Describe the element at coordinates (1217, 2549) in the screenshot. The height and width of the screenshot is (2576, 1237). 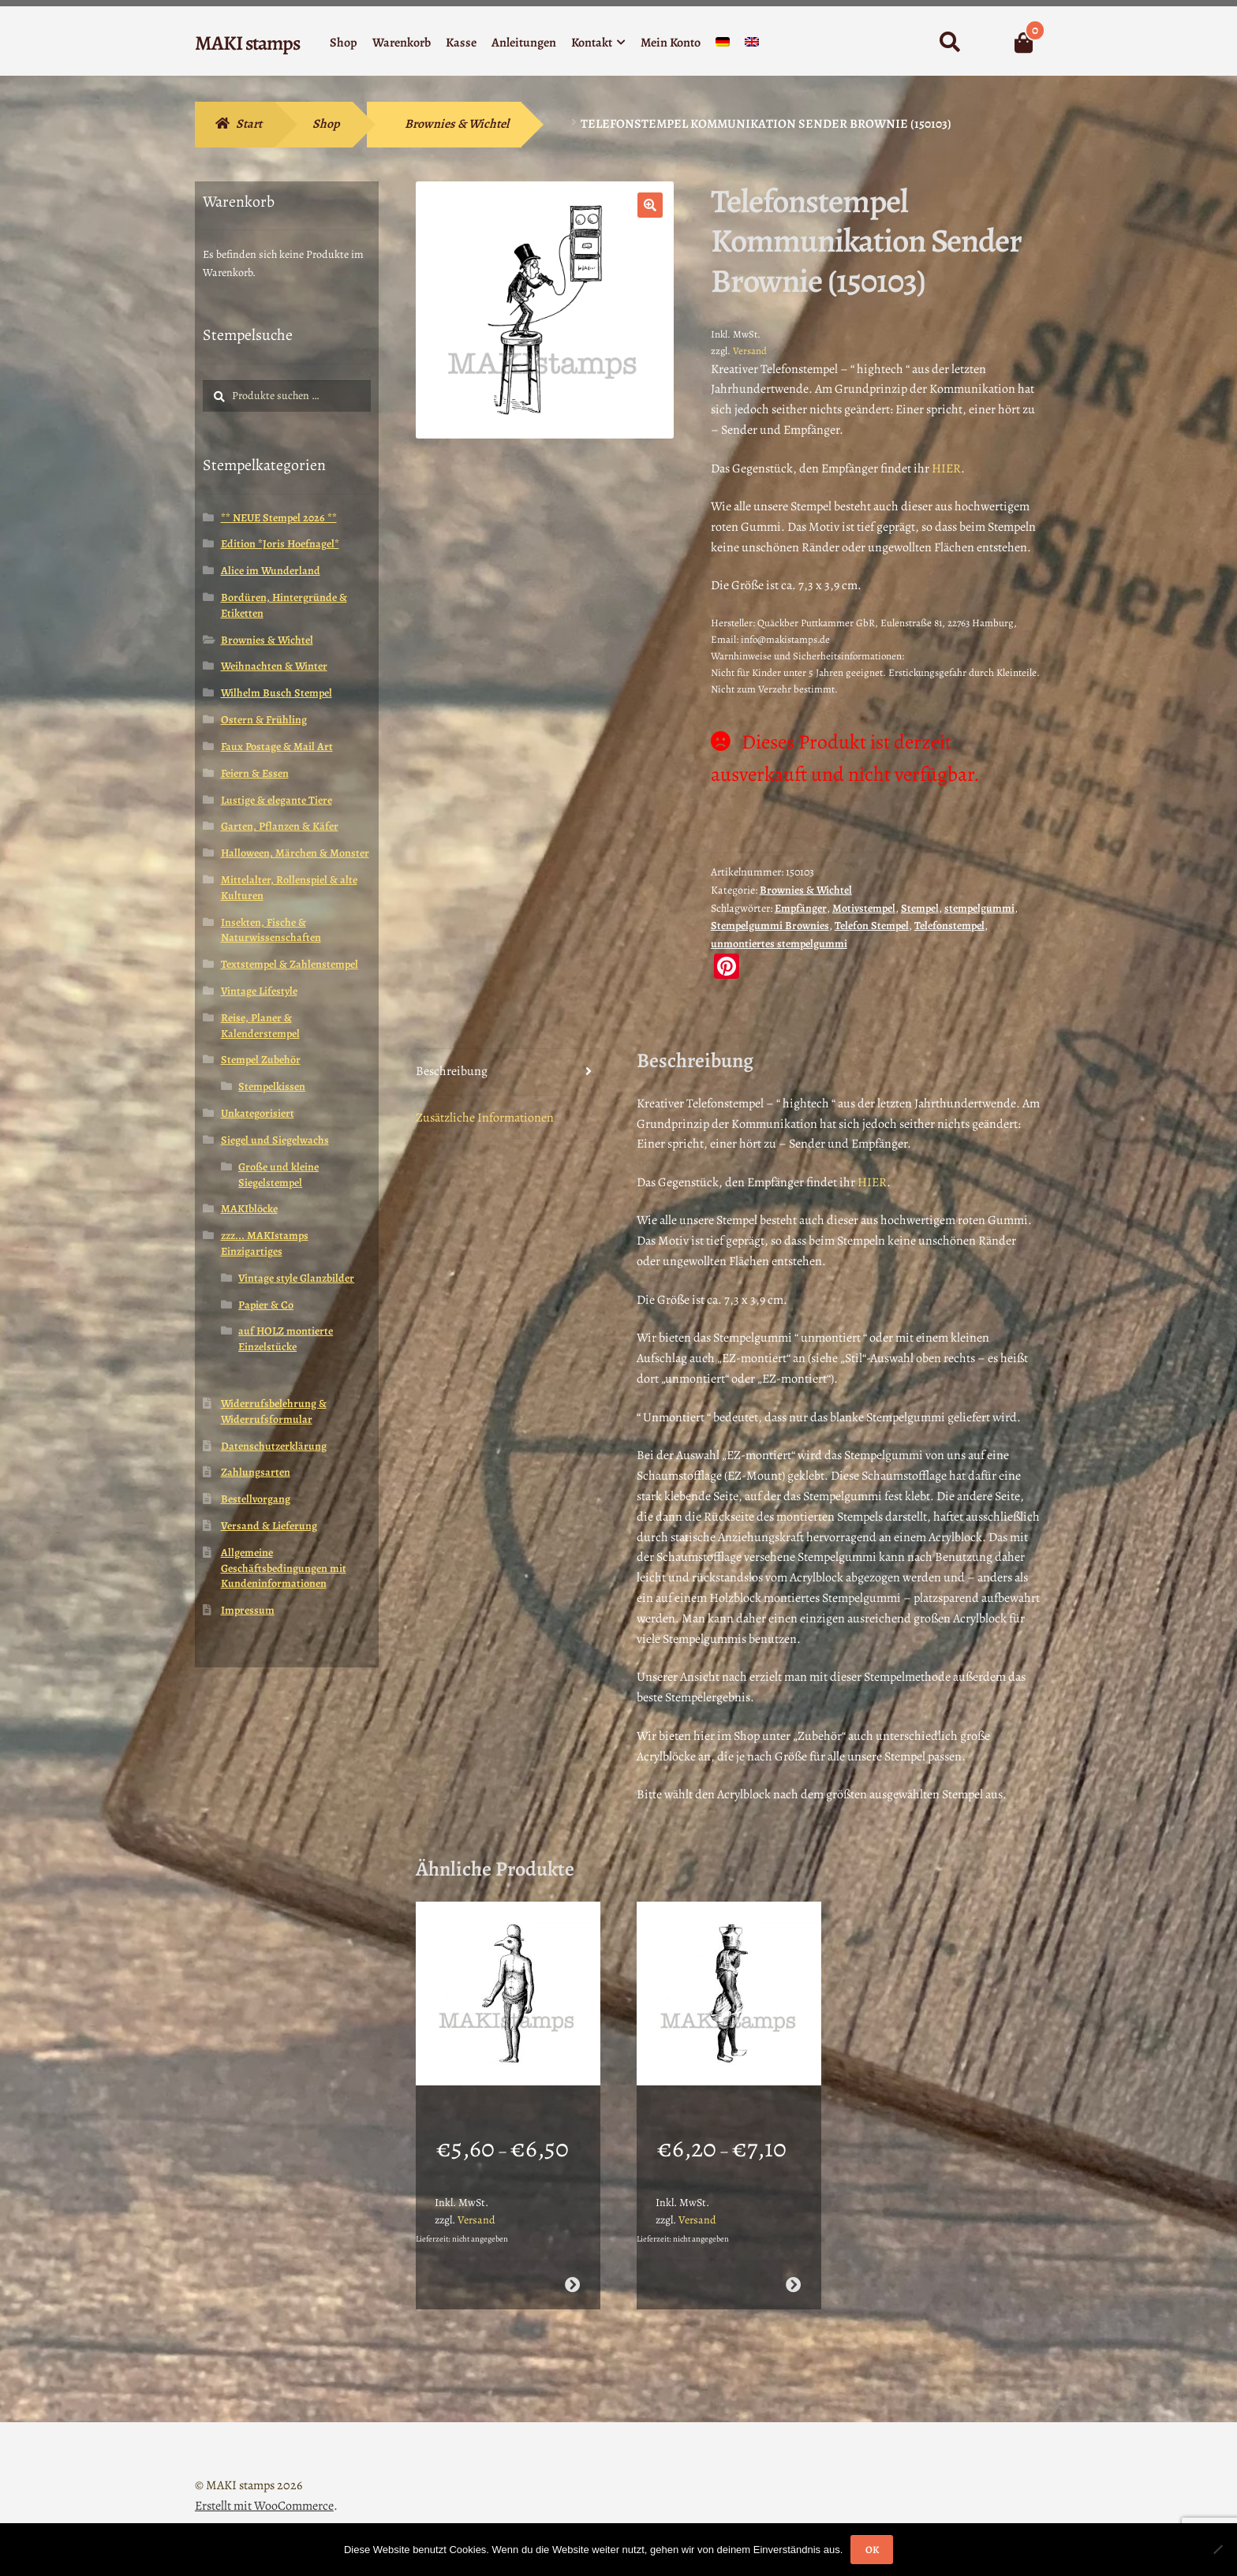
I see `[Nein]` at that location.